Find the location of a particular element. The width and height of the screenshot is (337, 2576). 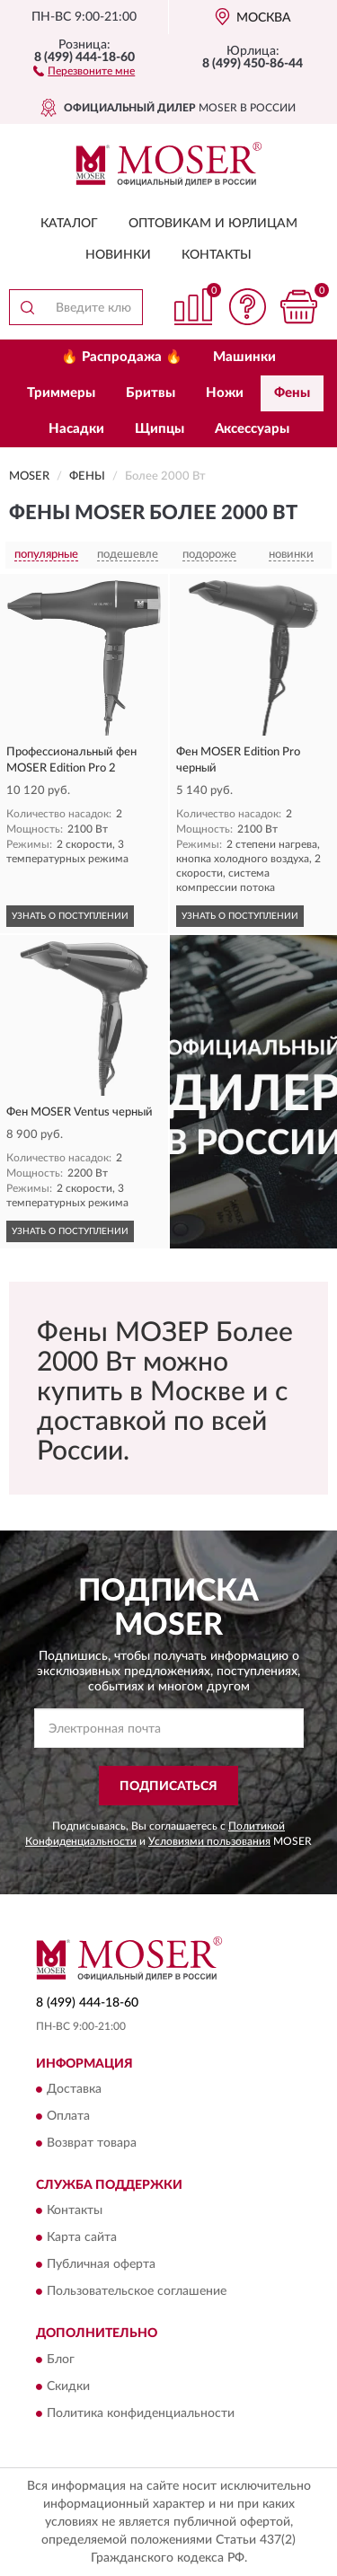

Возврат товара is located at coordinates (92, 2143).